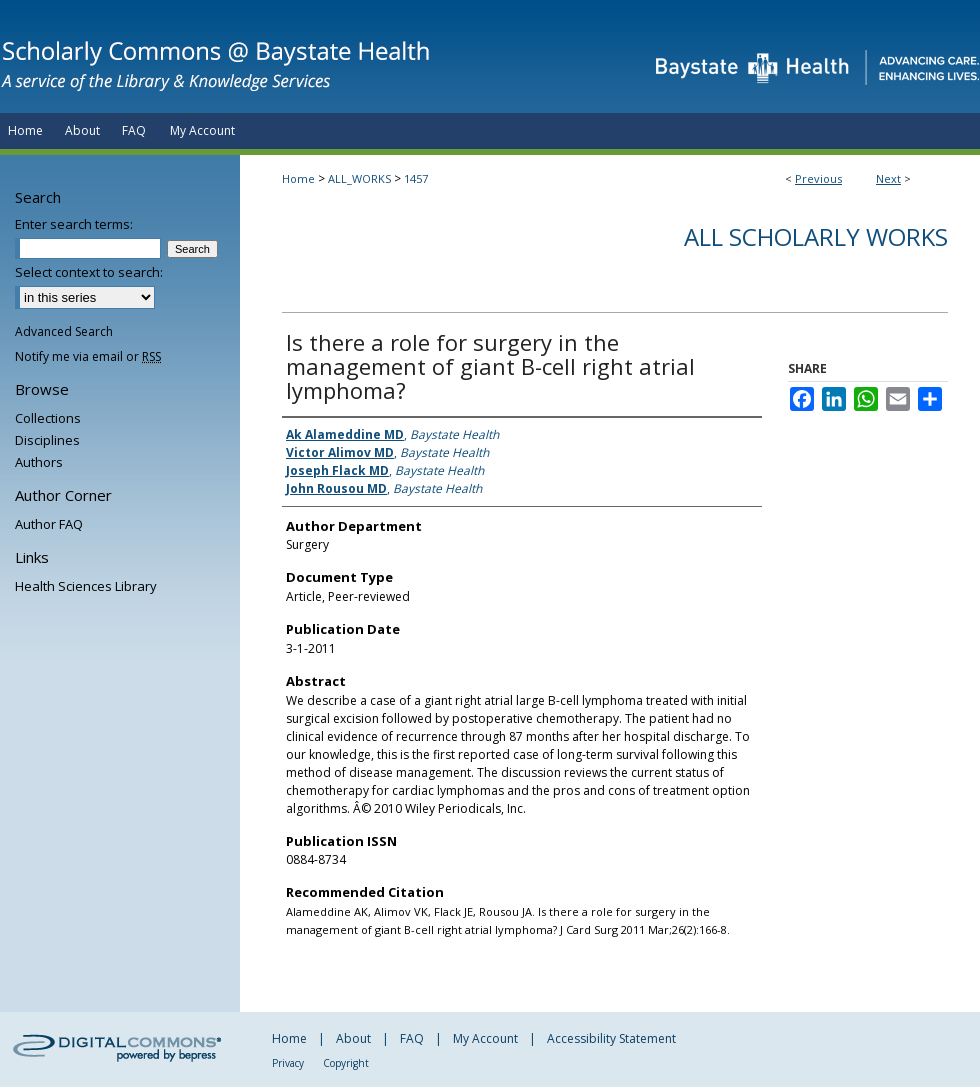 The width and height of the screenshot is (980, 1087). Describe the element at coordinates (346, 1063) in the screenshot. I see `Copyright` at that location.